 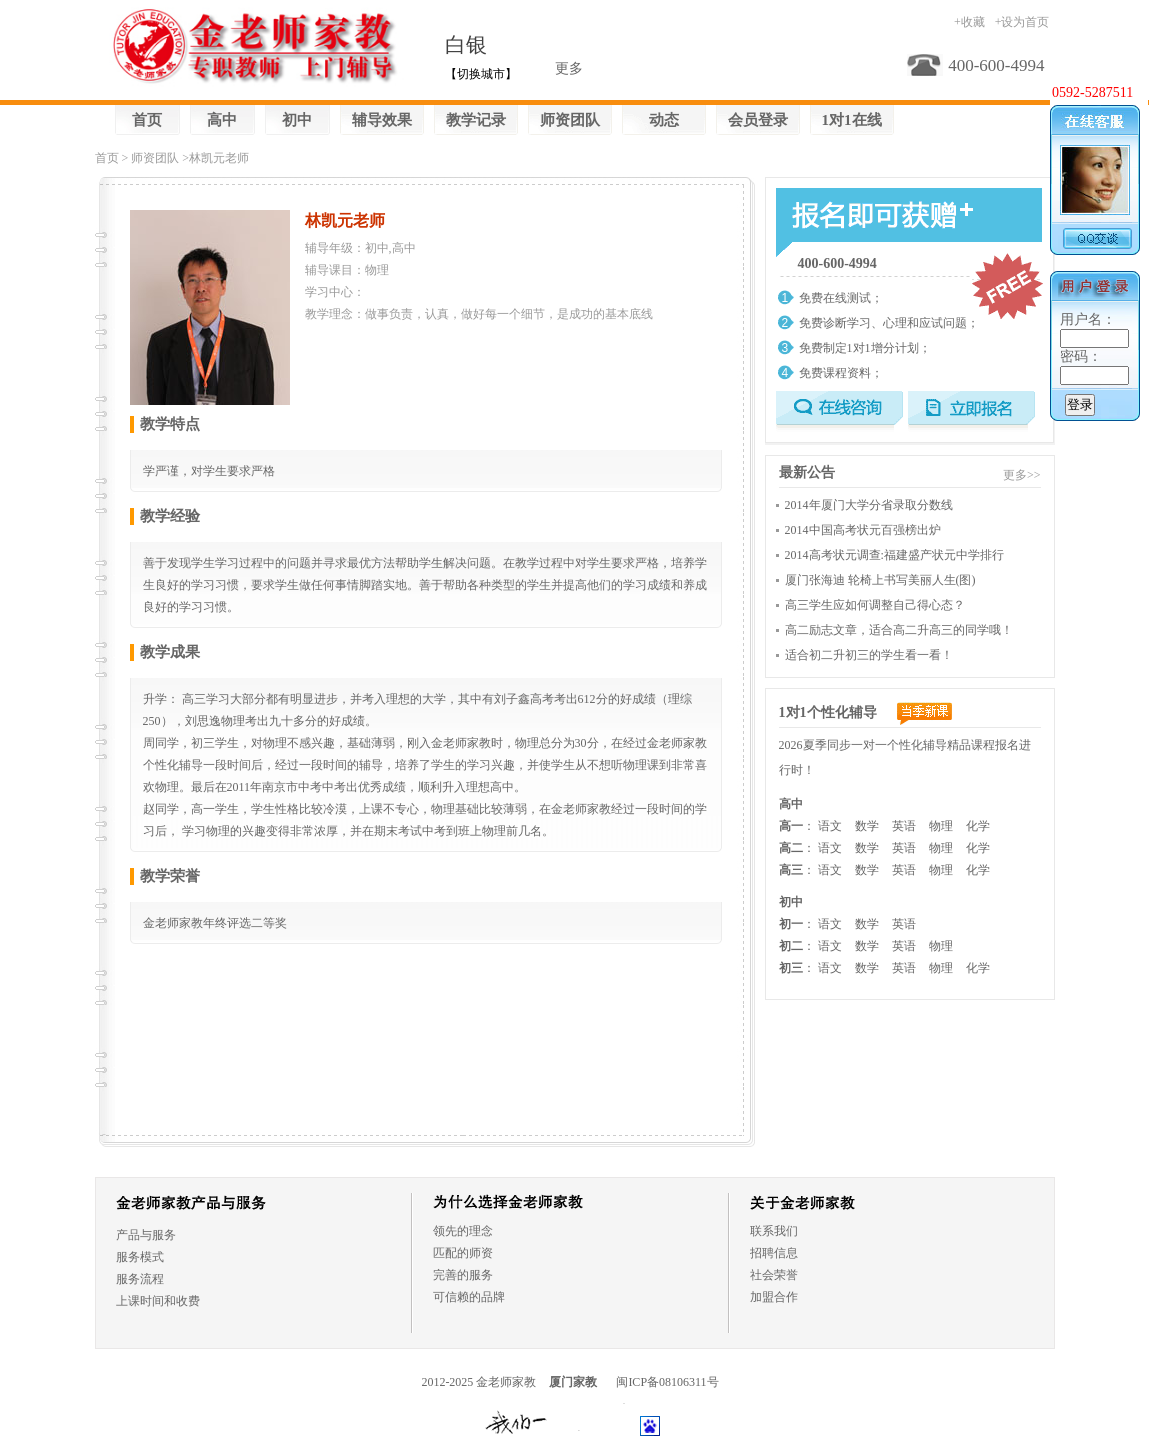 What do you see at coordinates (978, 826) in the screenshot?
I see `化学` at bounding box center [978, 826].